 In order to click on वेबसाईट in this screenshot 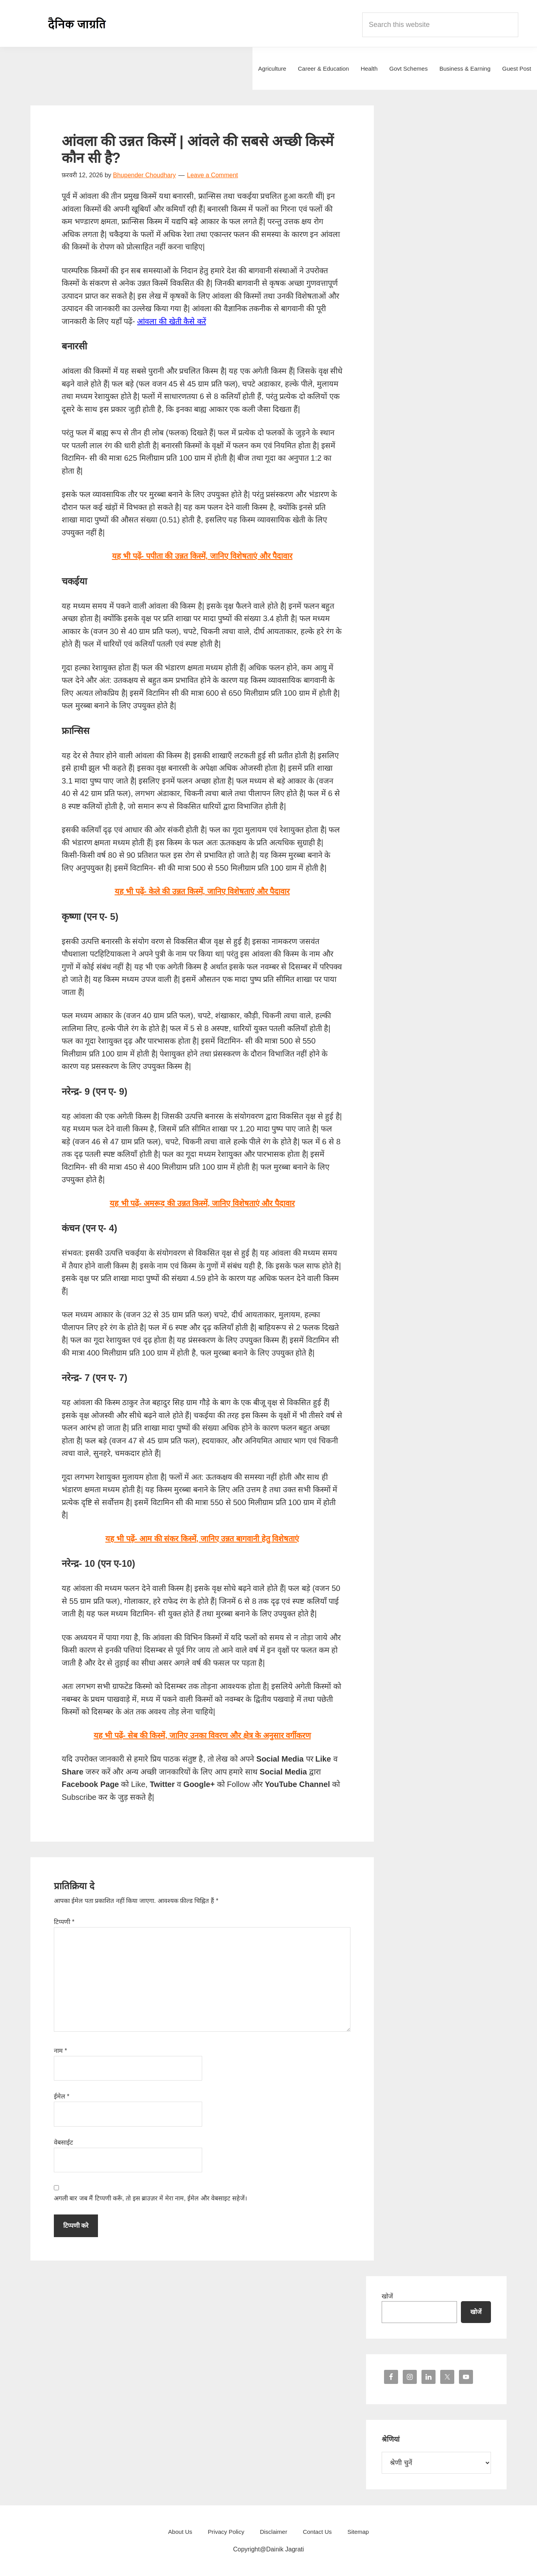, I will do `click(63, 2142)`.